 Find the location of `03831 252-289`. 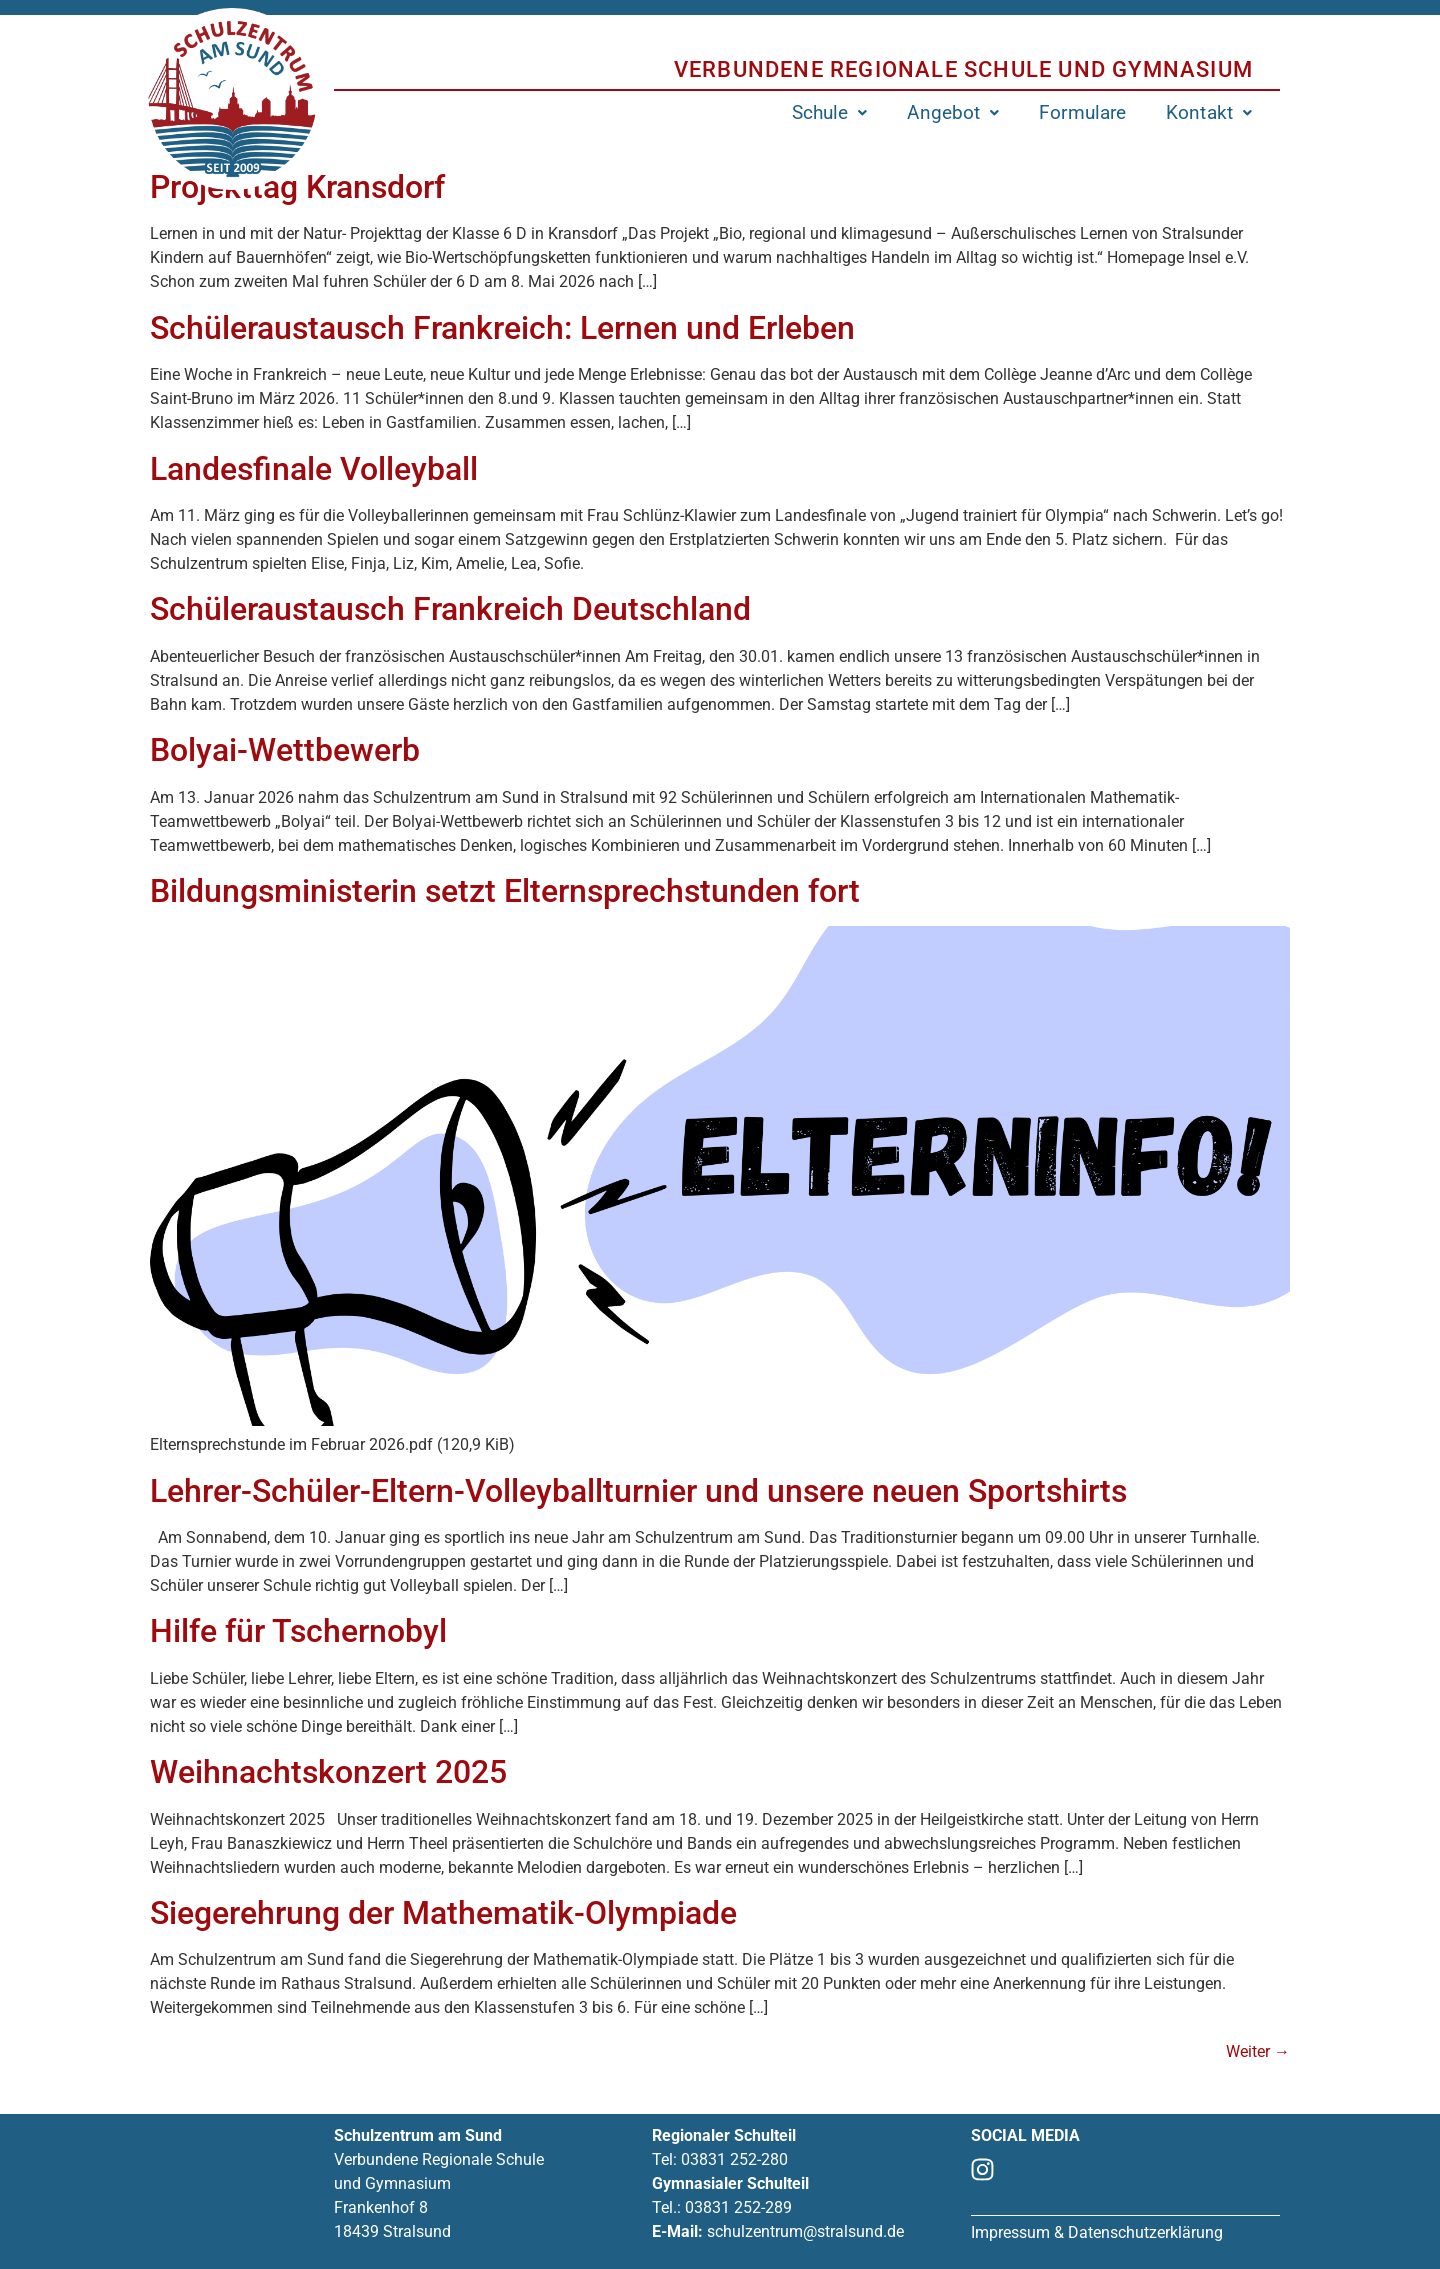

03831 252-289 is located at coordinates (738, 2207).